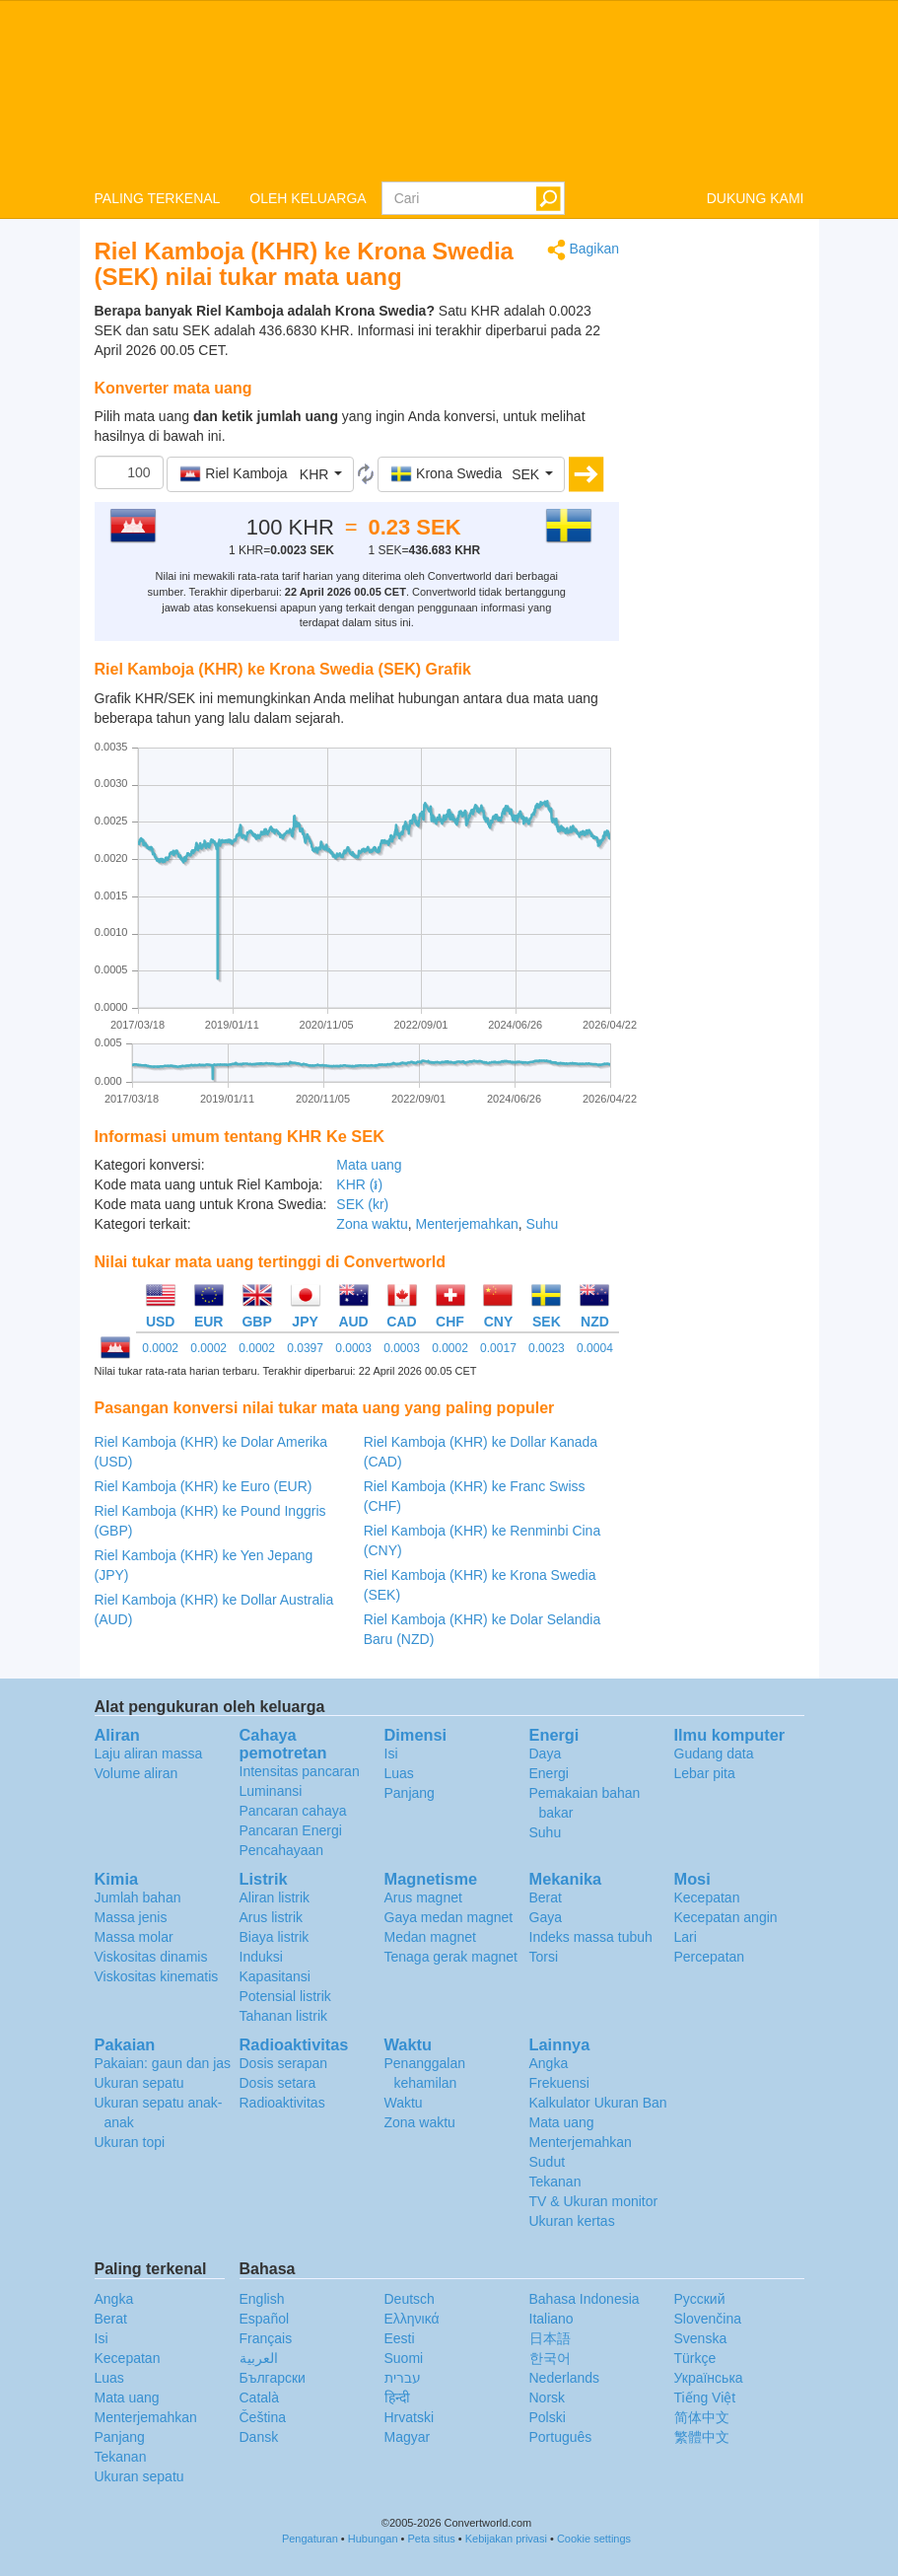  I want to click on Riel Kamboja (KHR) ke Euro (EUR), so click(203, 1486).